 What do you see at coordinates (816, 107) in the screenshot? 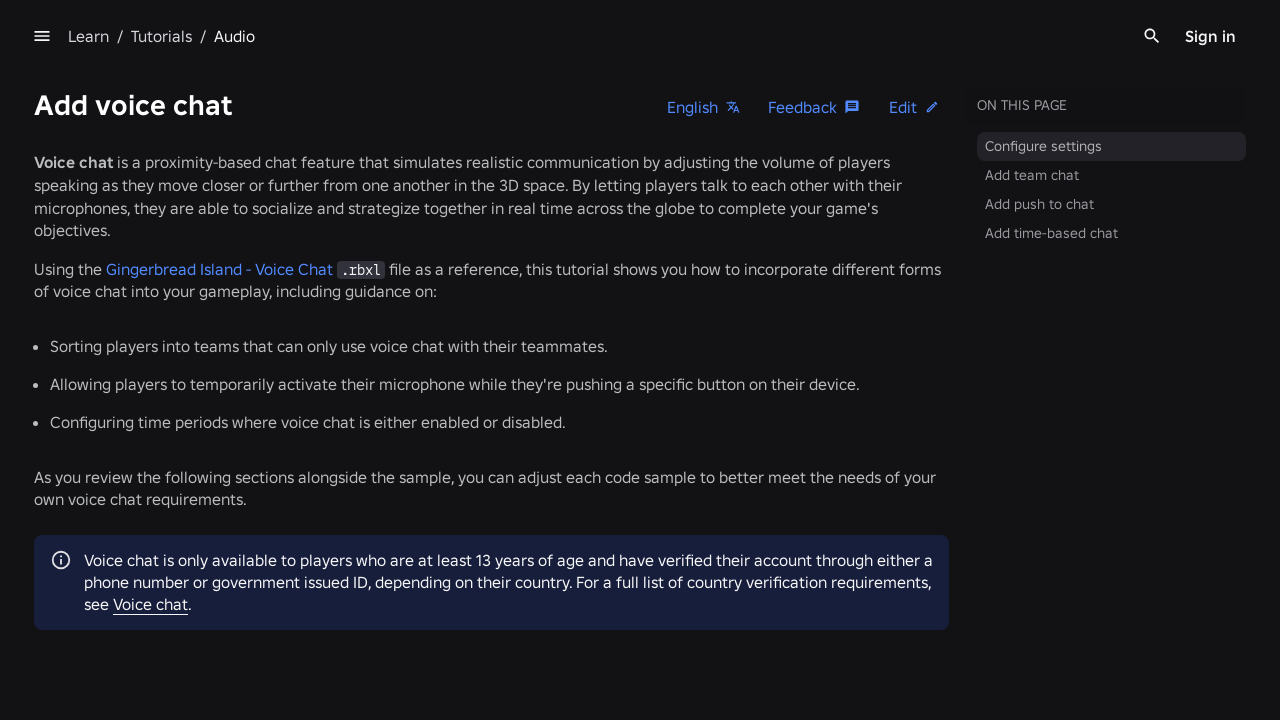
I see `[Feedback]` at bounding box center [816, 107].